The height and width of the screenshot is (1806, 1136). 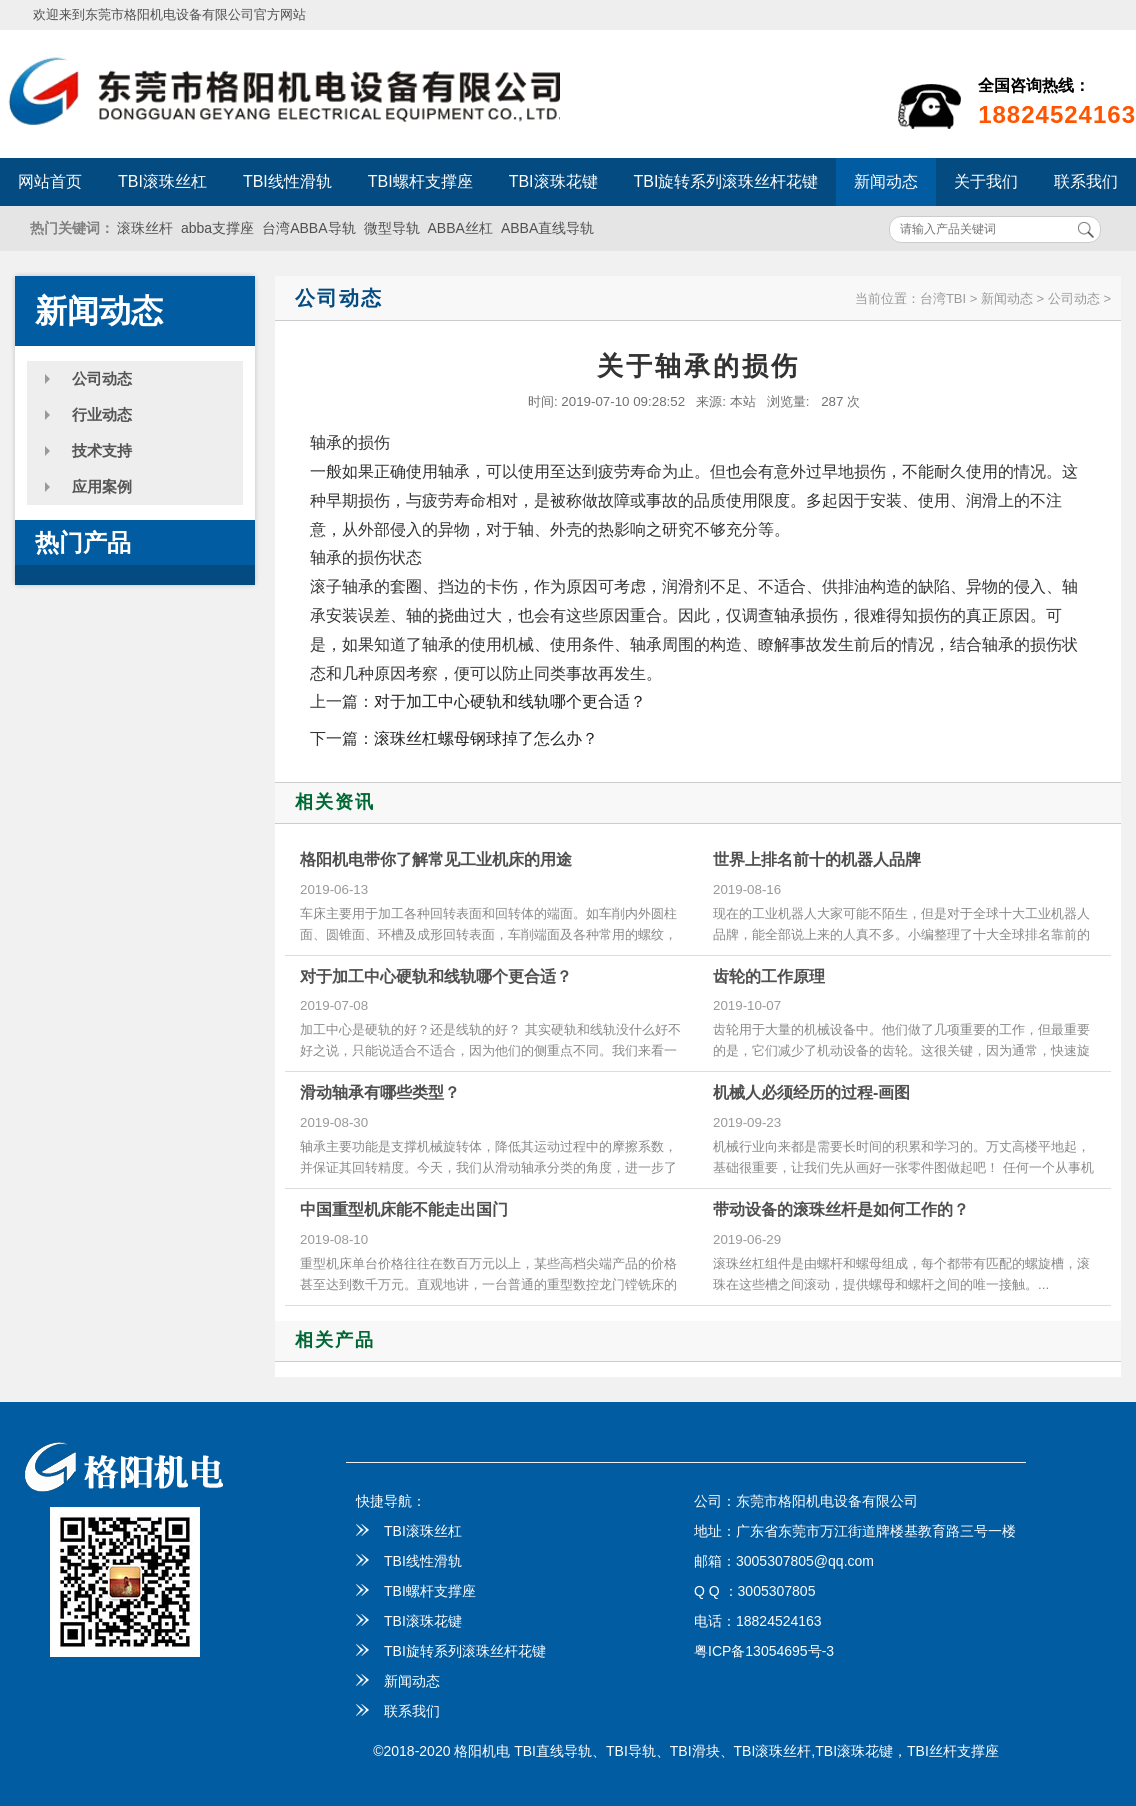 I want to click on 台湾TBI, so click(x=943, y=298).